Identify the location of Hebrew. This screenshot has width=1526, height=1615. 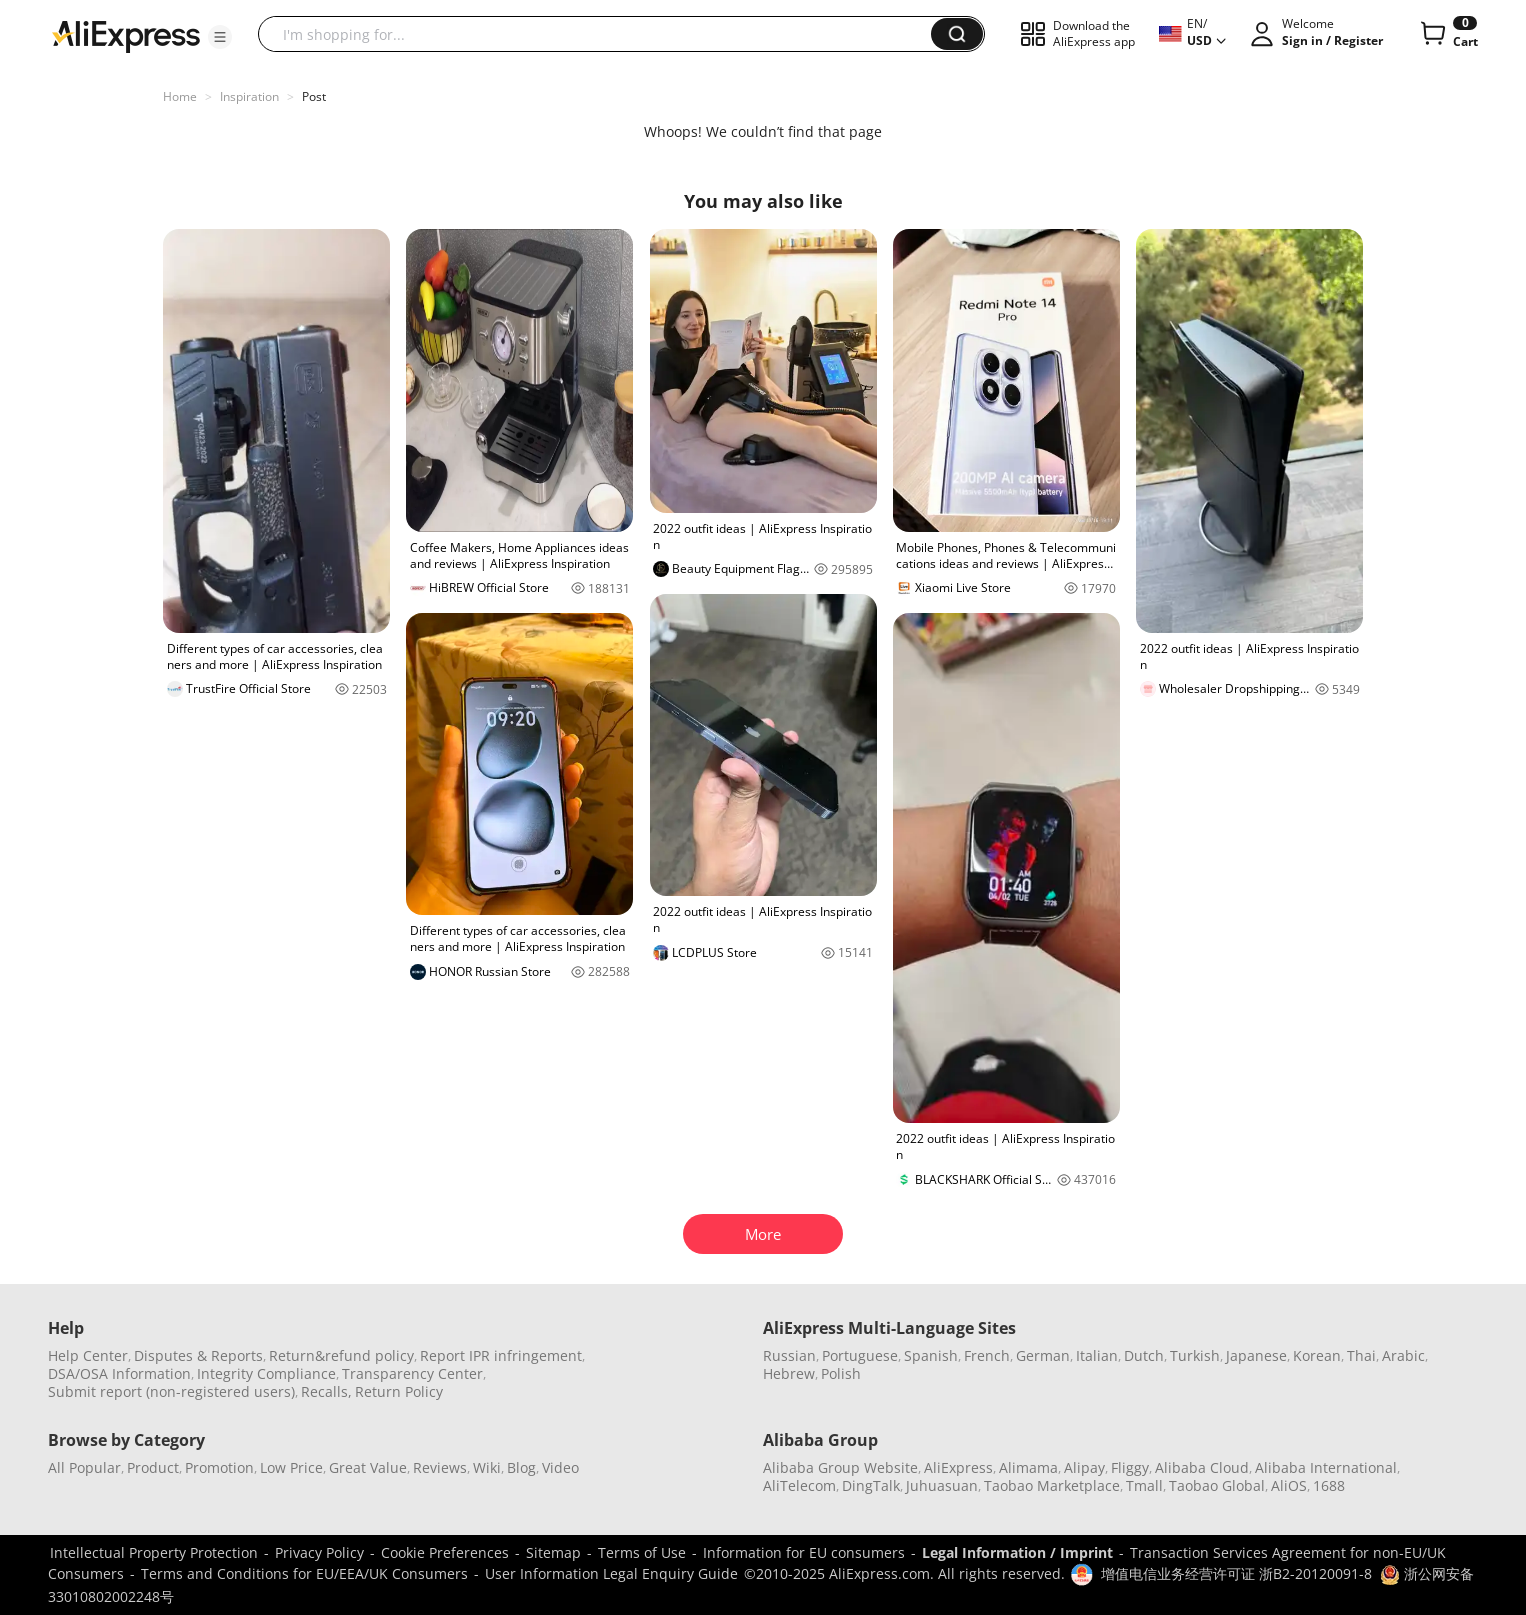
(789, 1373).